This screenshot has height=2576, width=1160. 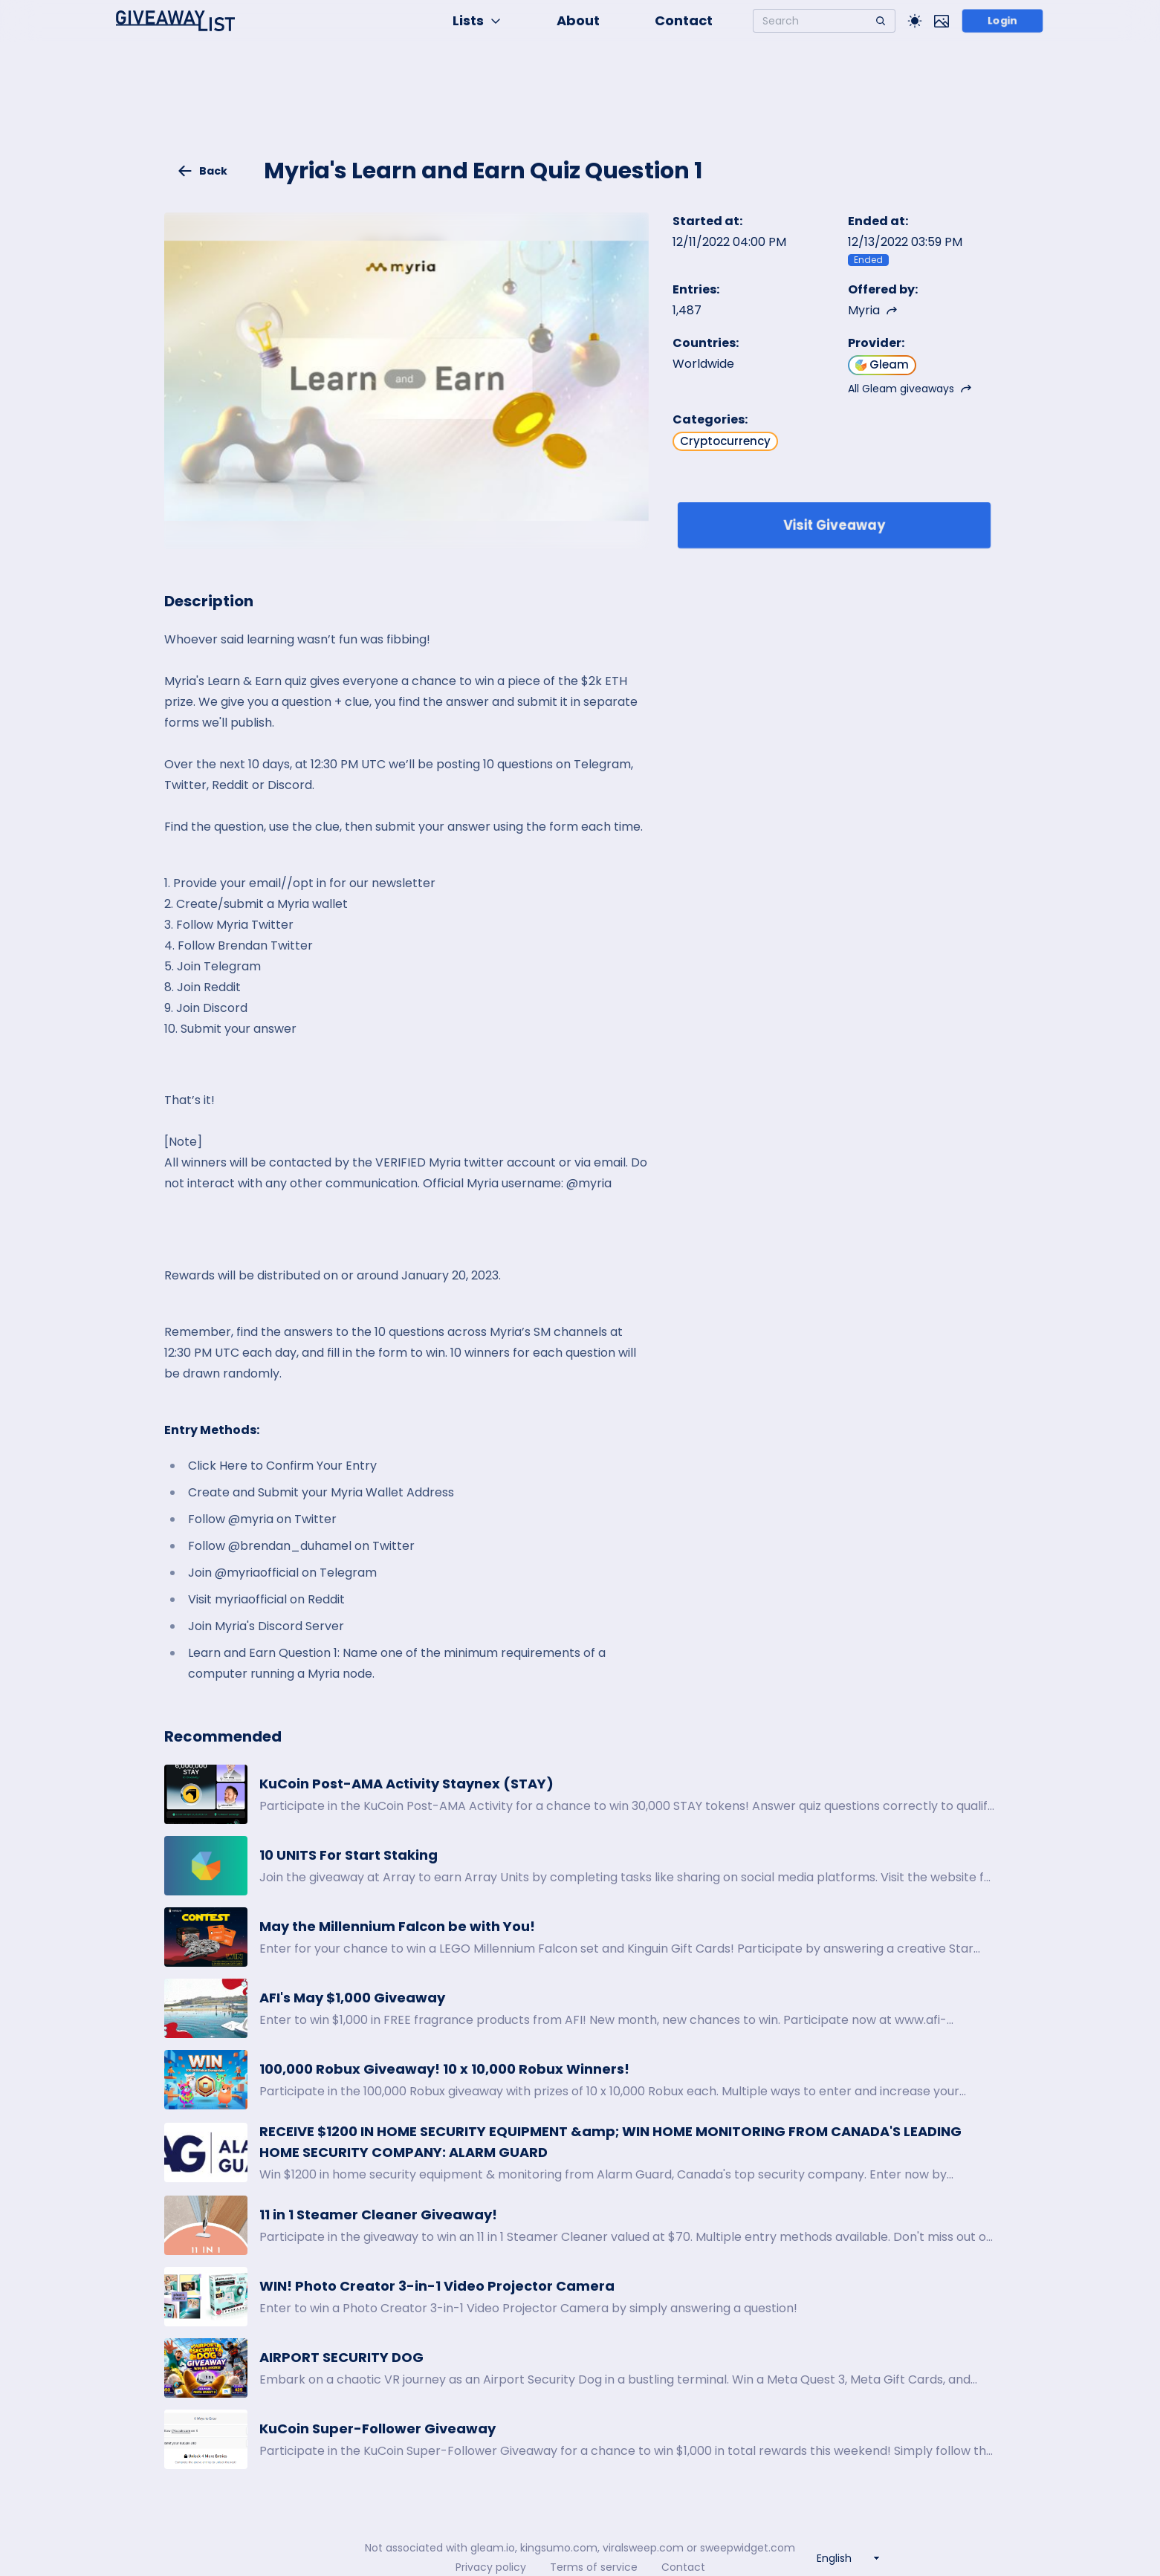 What do you see at coordinates (594, 2567) in the screenshot?
I see `Terms of service` at bounding box center [594, 2567].